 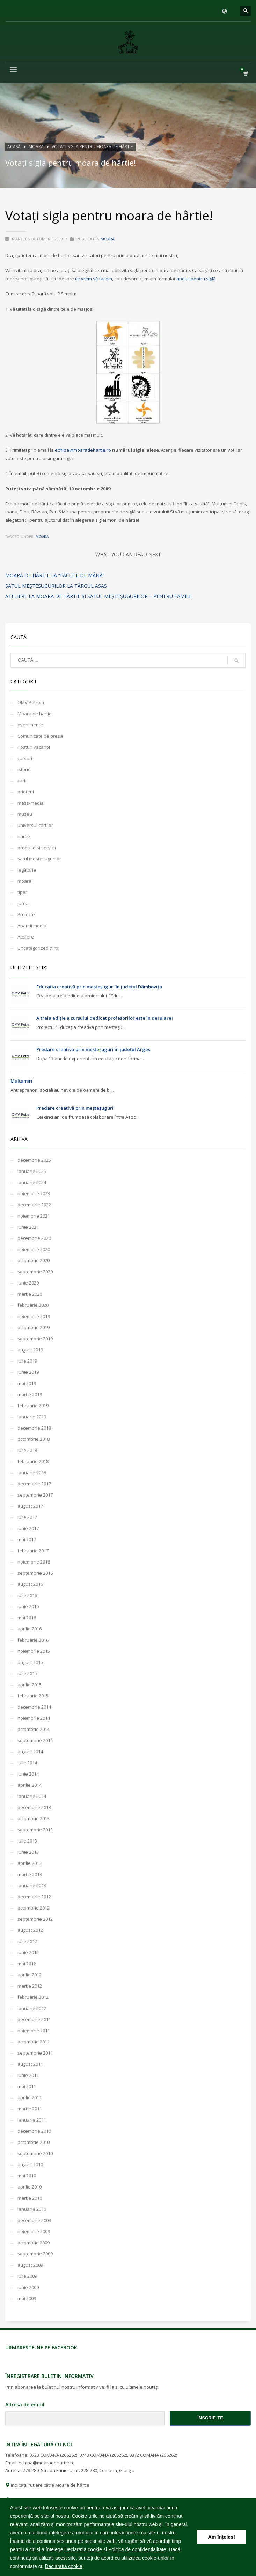 I want to click on august 2016, so click(x=30, y=1584).